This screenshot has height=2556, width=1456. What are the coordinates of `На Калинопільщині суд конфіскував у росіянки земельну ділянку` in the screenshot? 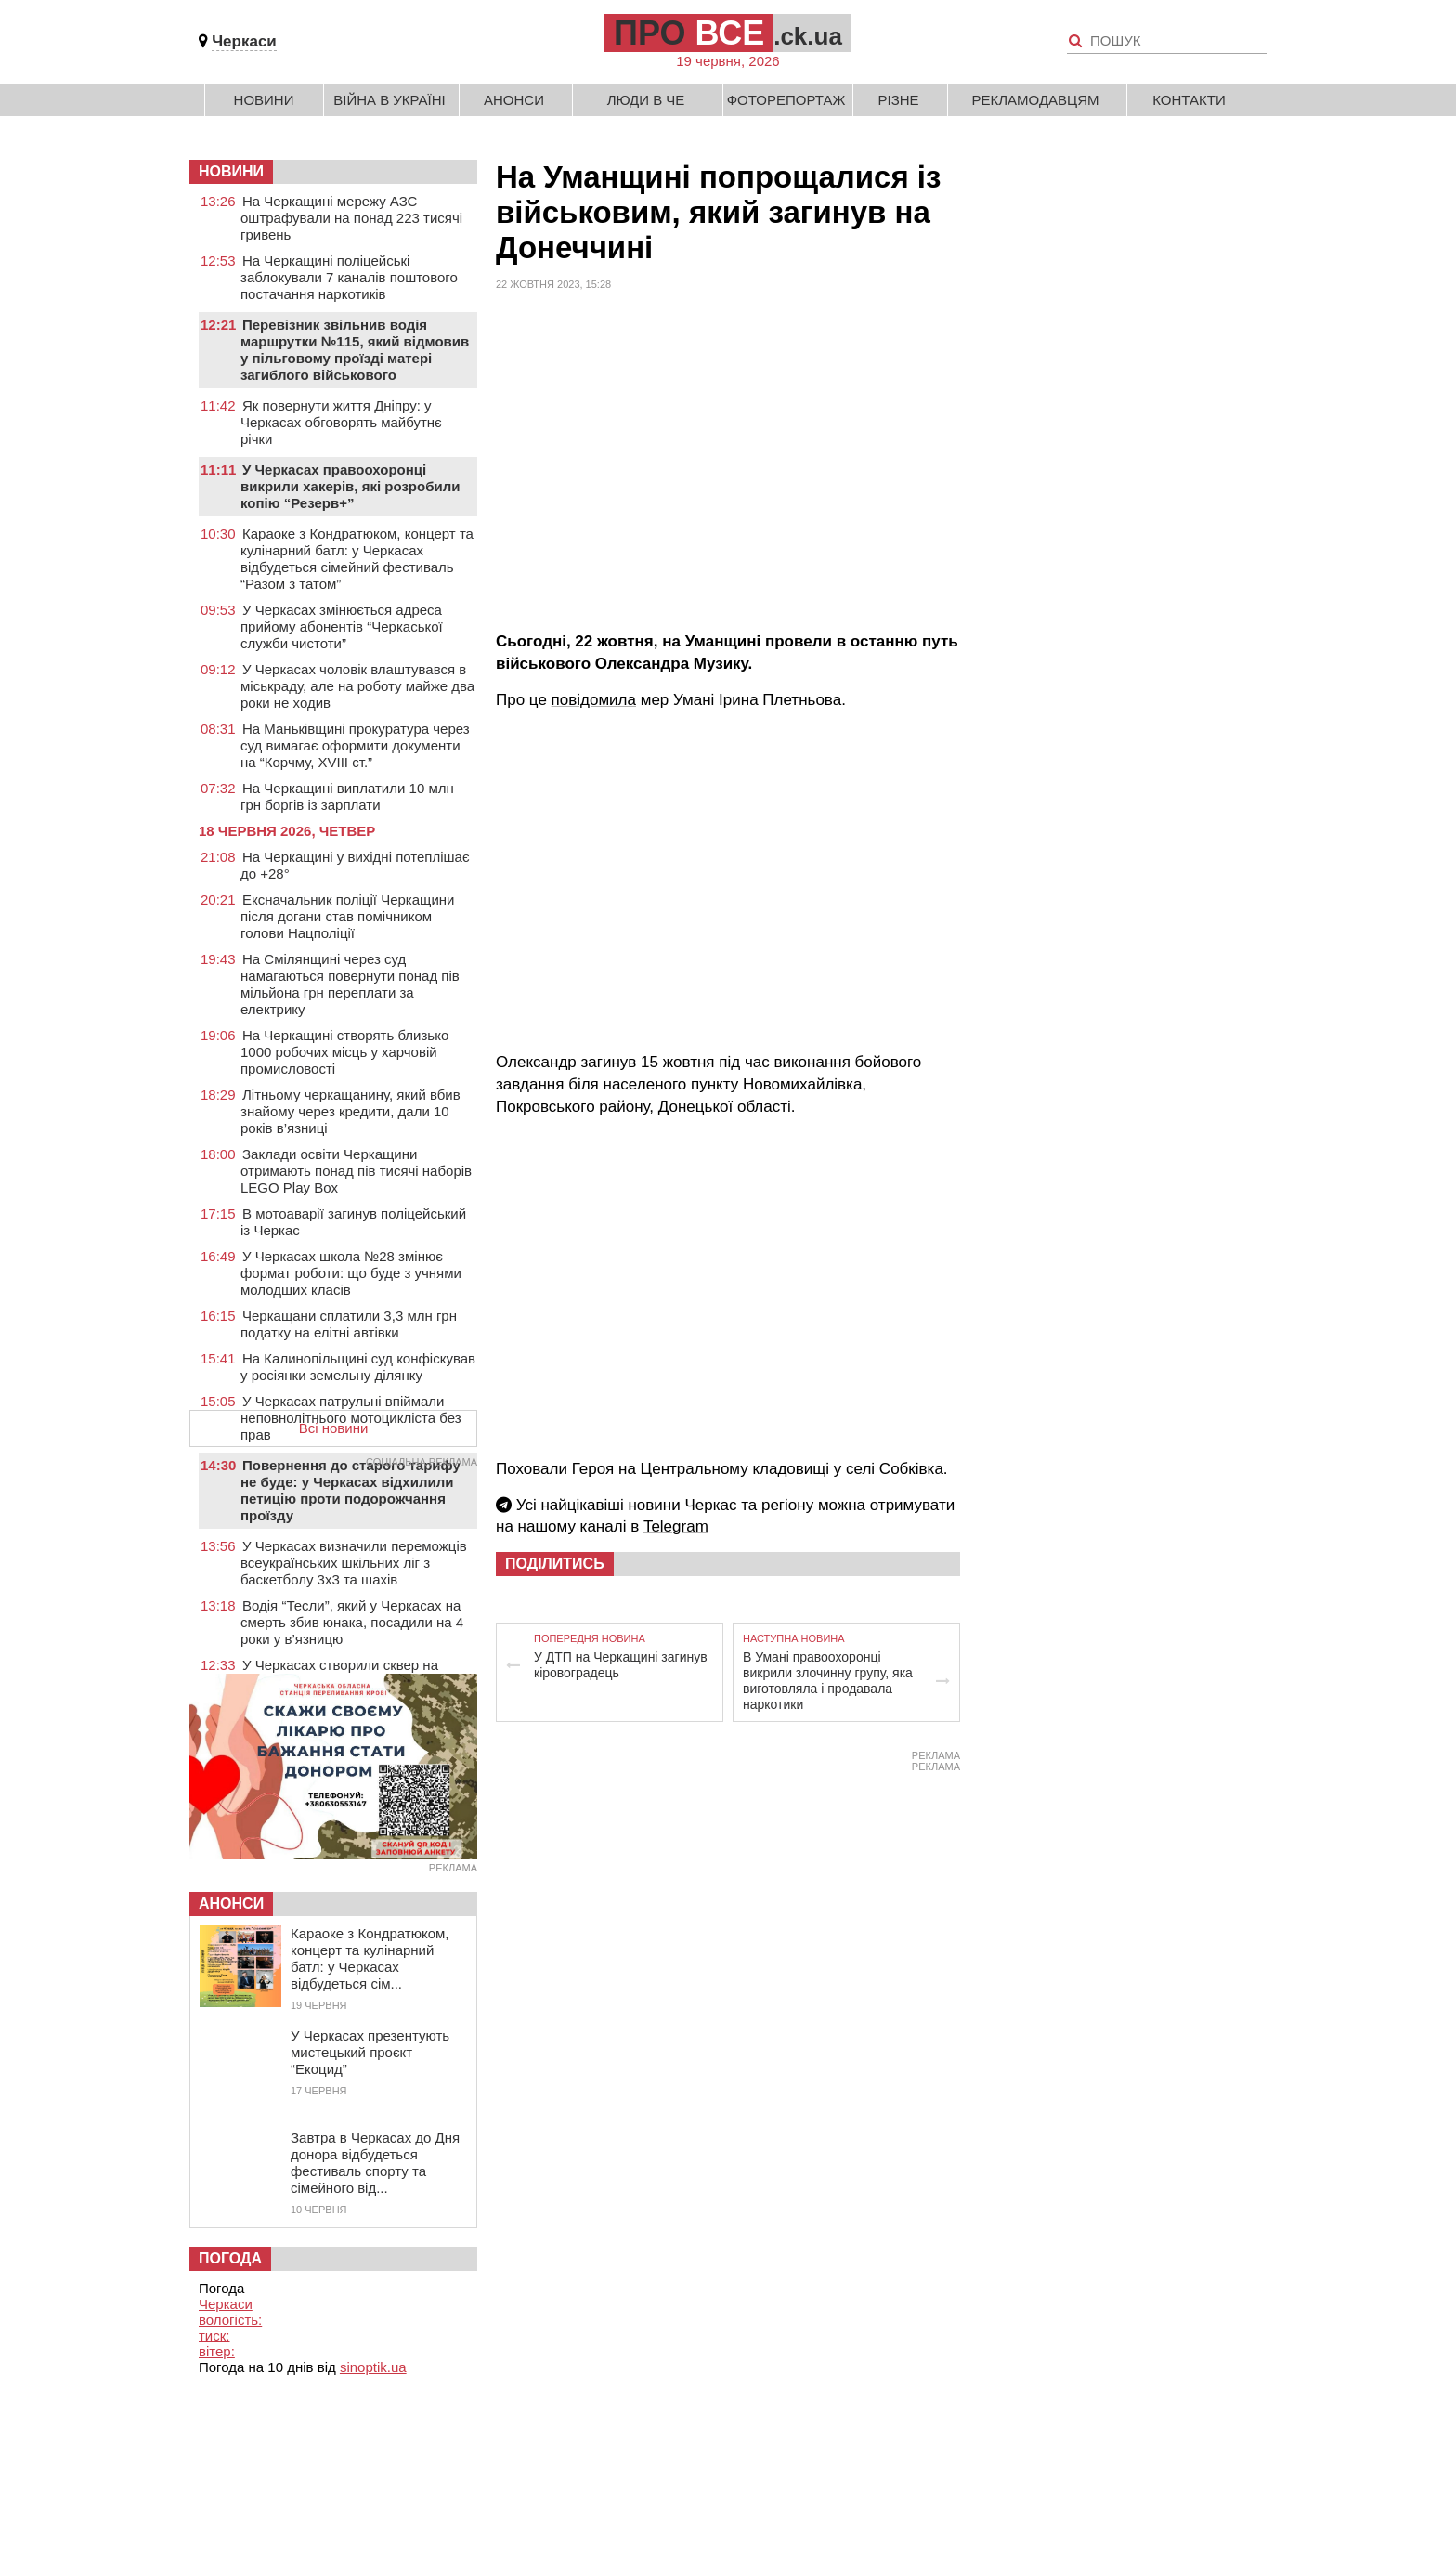 It's located at (357, 1366).